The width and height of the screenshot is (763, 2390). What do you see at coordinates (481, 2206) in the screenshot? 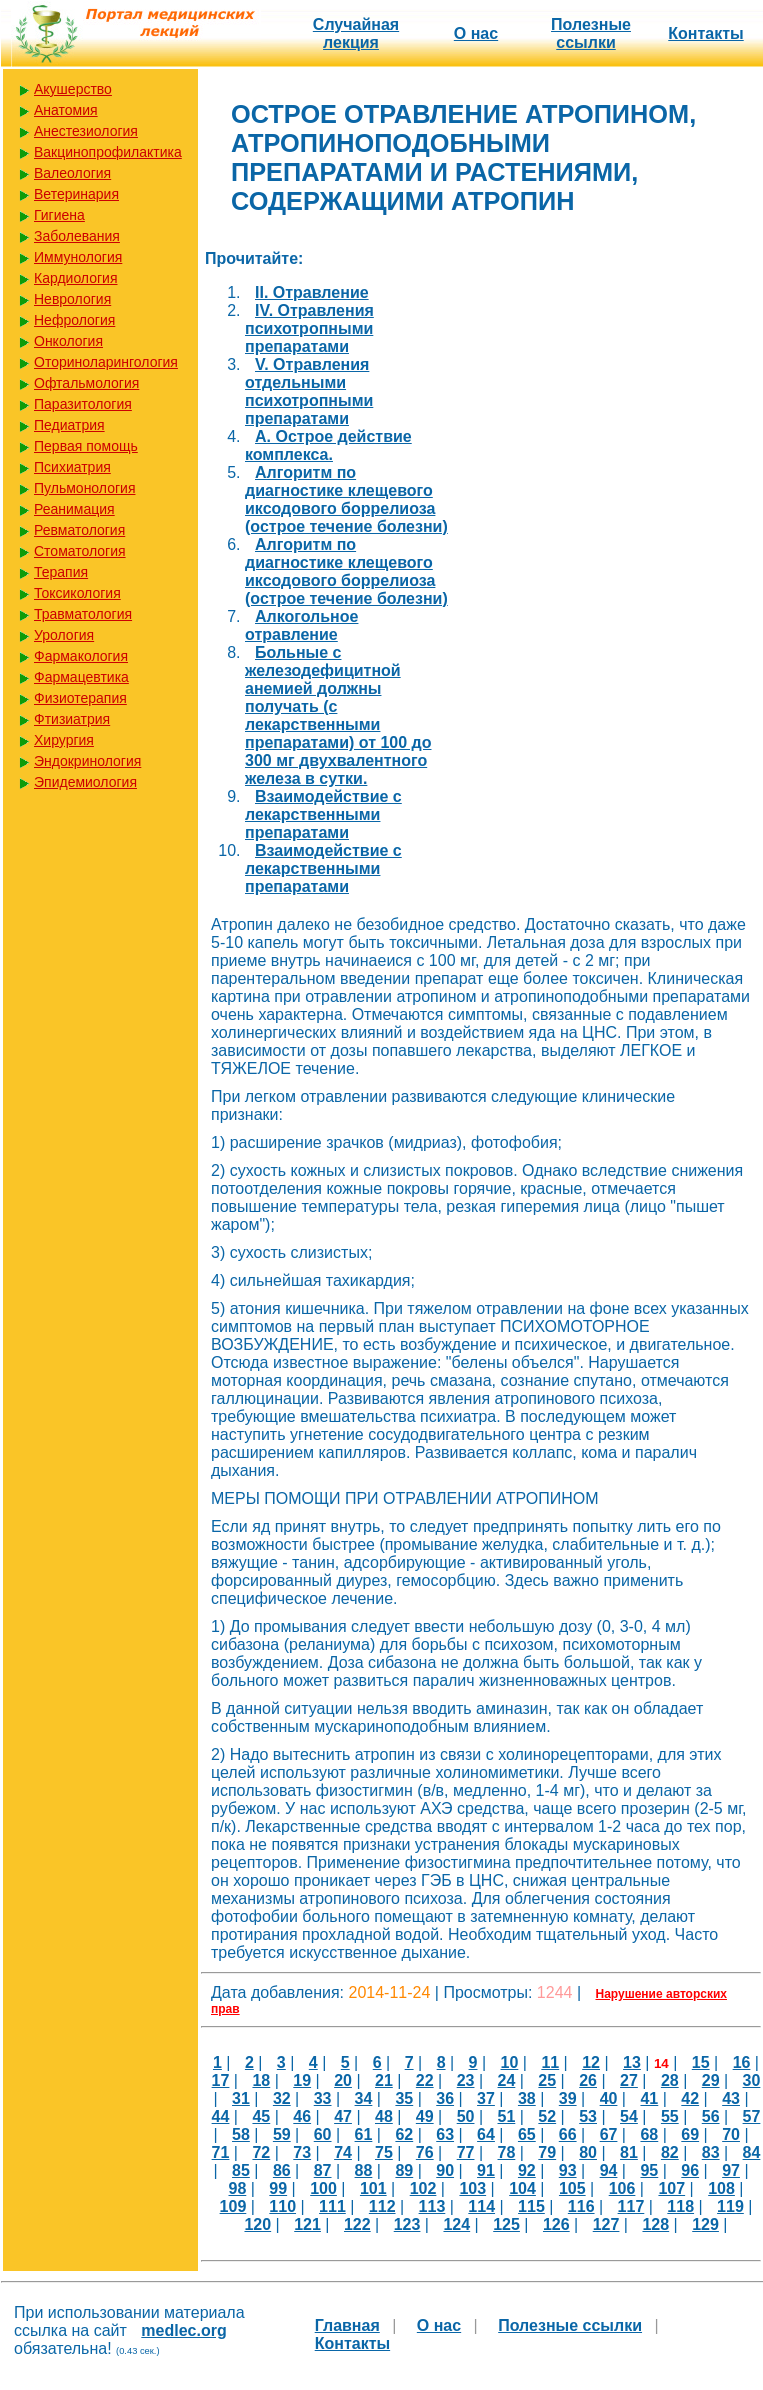
I see `114` at bounding box center [481, 2206].